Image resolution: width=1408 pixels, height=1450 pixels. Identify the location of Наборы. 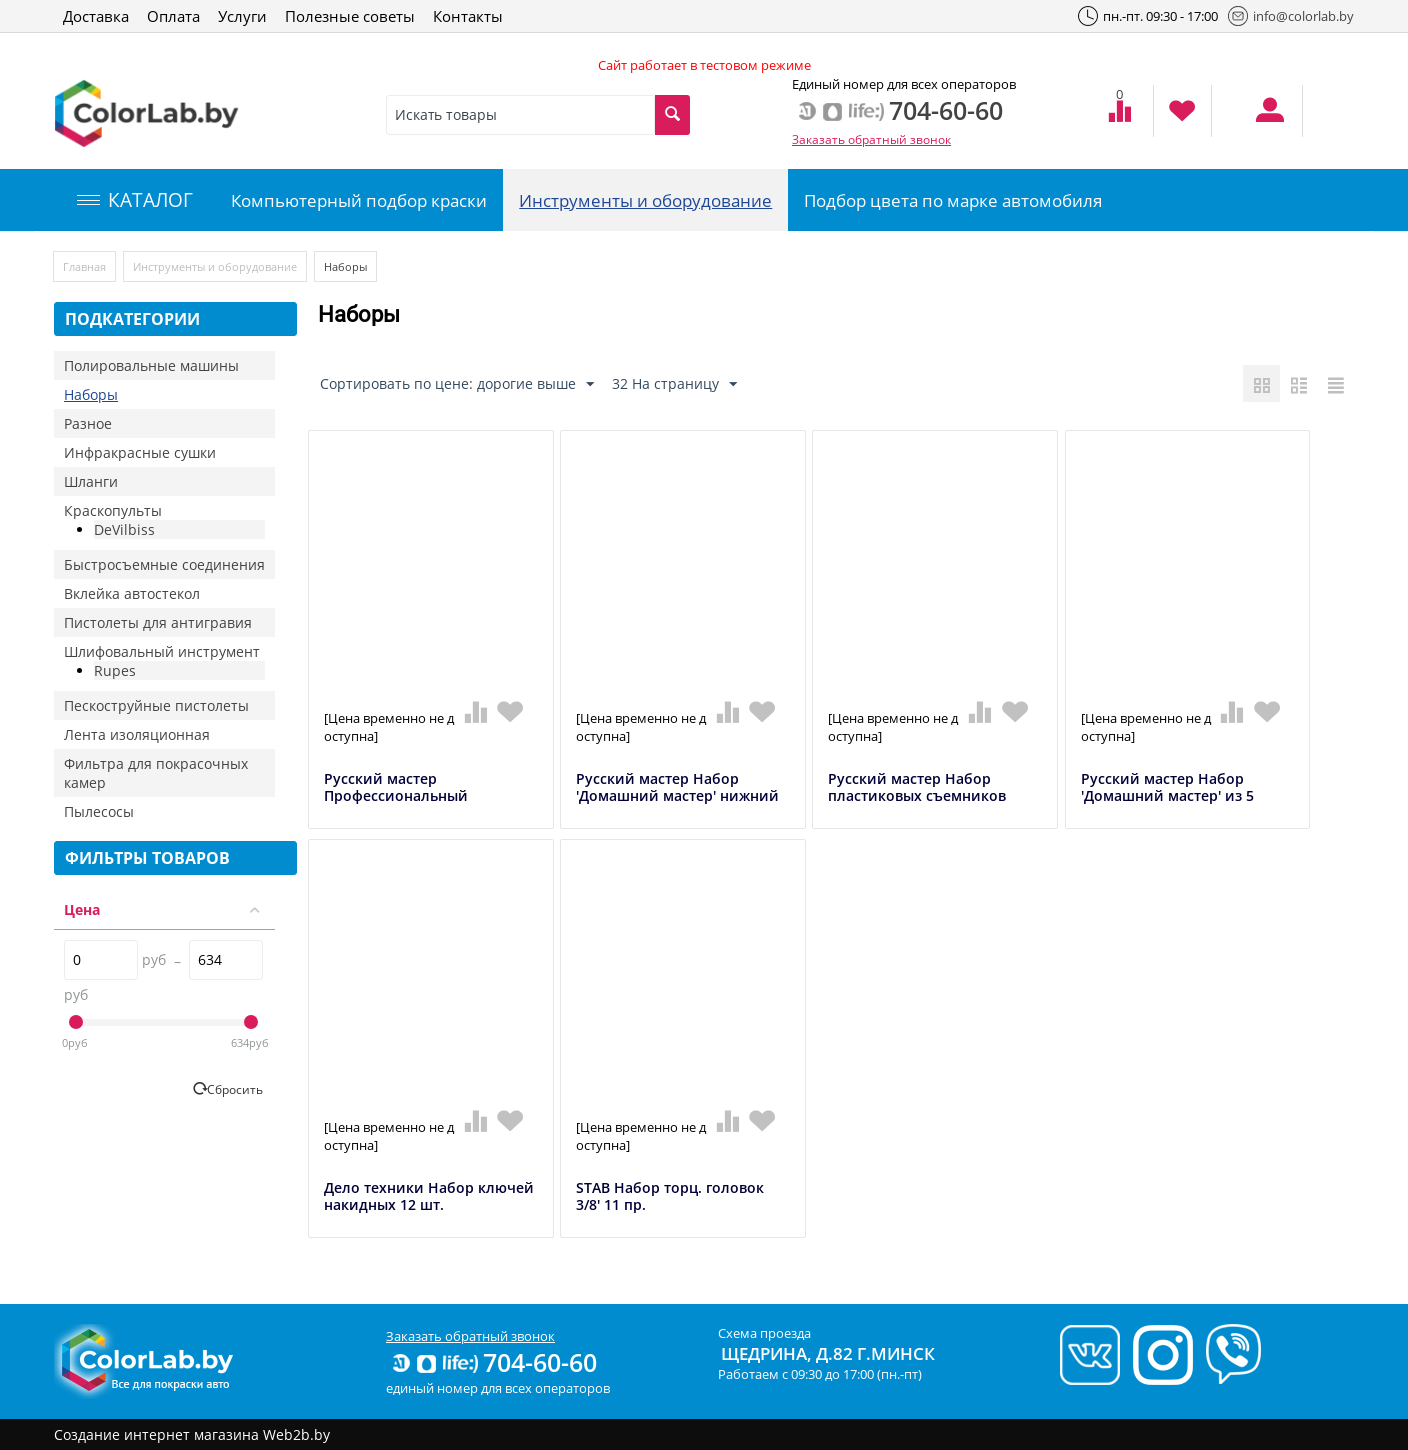
(91, 394).